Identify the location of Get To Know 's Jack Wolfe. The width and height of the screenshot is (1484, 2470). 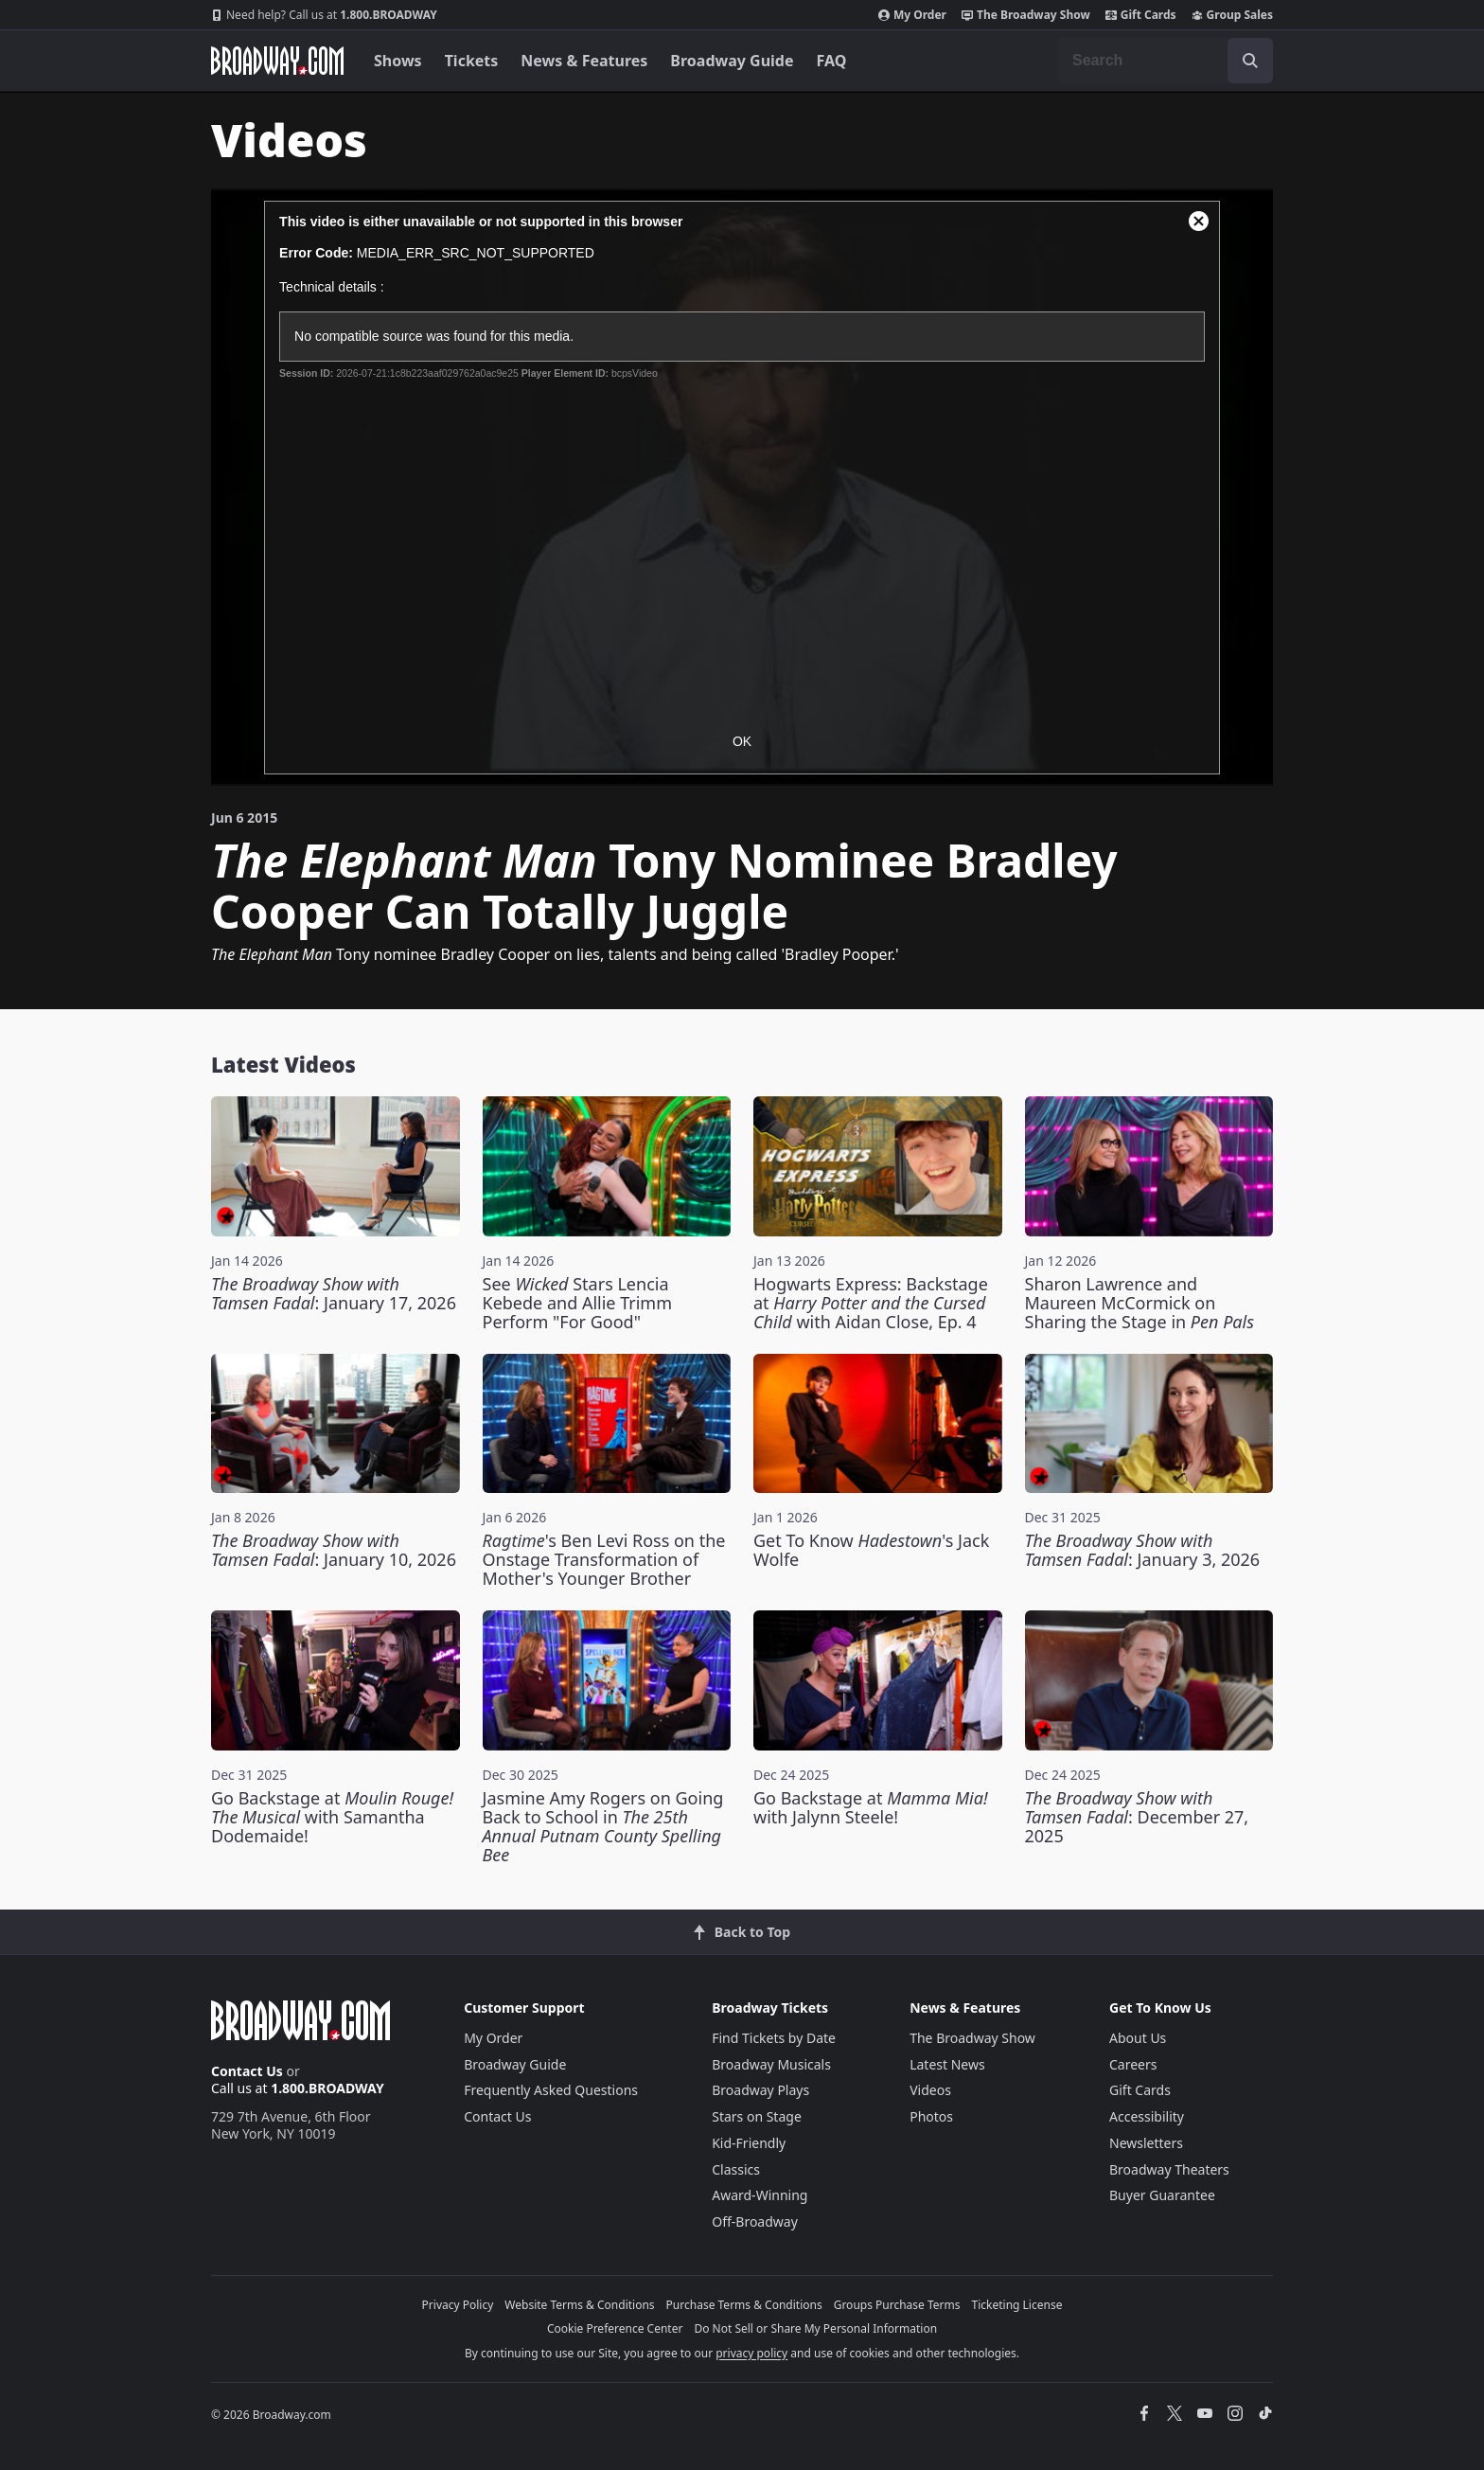
(871, 1550).